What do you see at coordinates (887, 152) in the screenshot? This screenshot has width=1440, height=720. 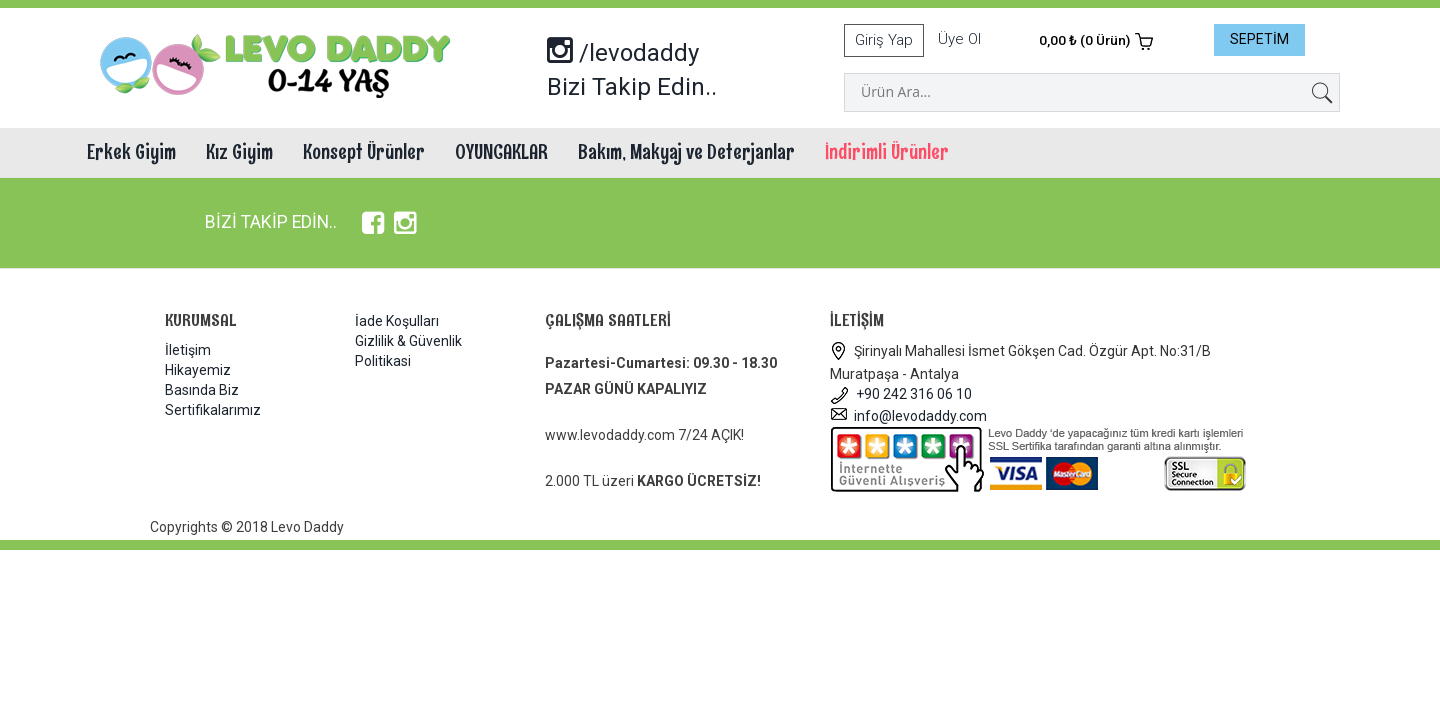 I see `İndirimli Ürünler` at bounding box center [887, 152].